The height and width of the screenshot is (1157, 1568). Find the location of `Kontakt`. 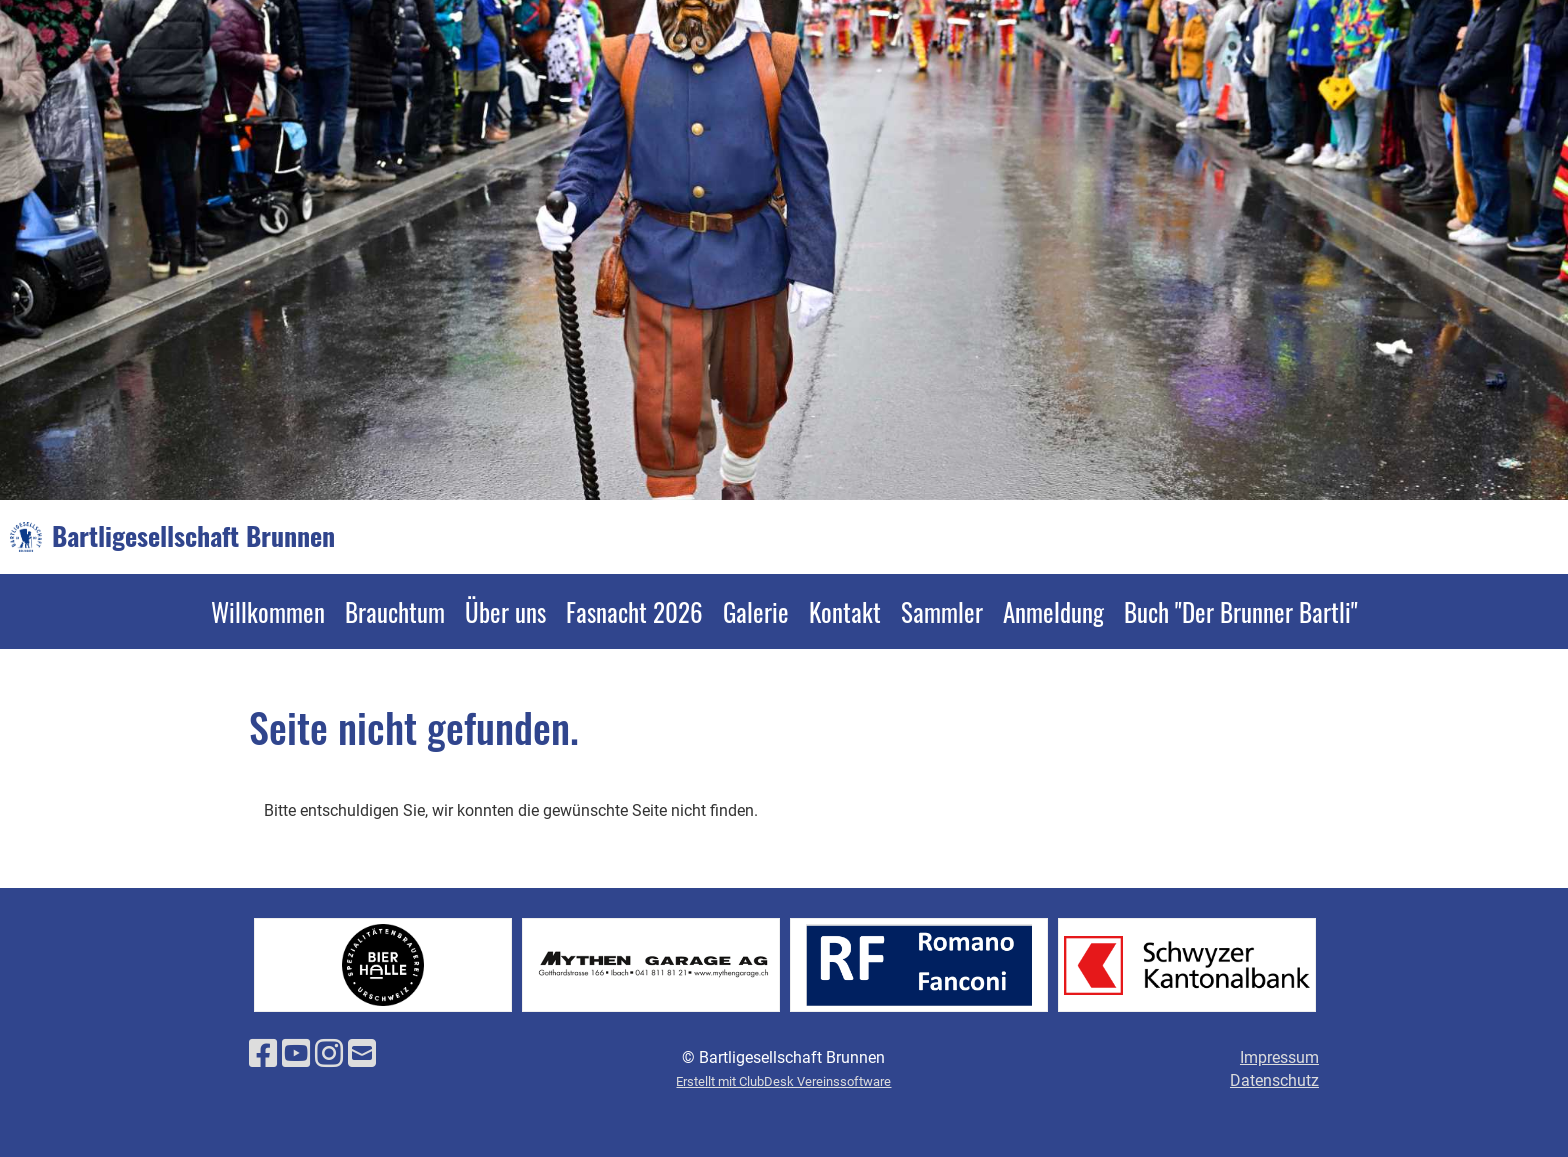

Kontakt is located at coordinates (845, 611).